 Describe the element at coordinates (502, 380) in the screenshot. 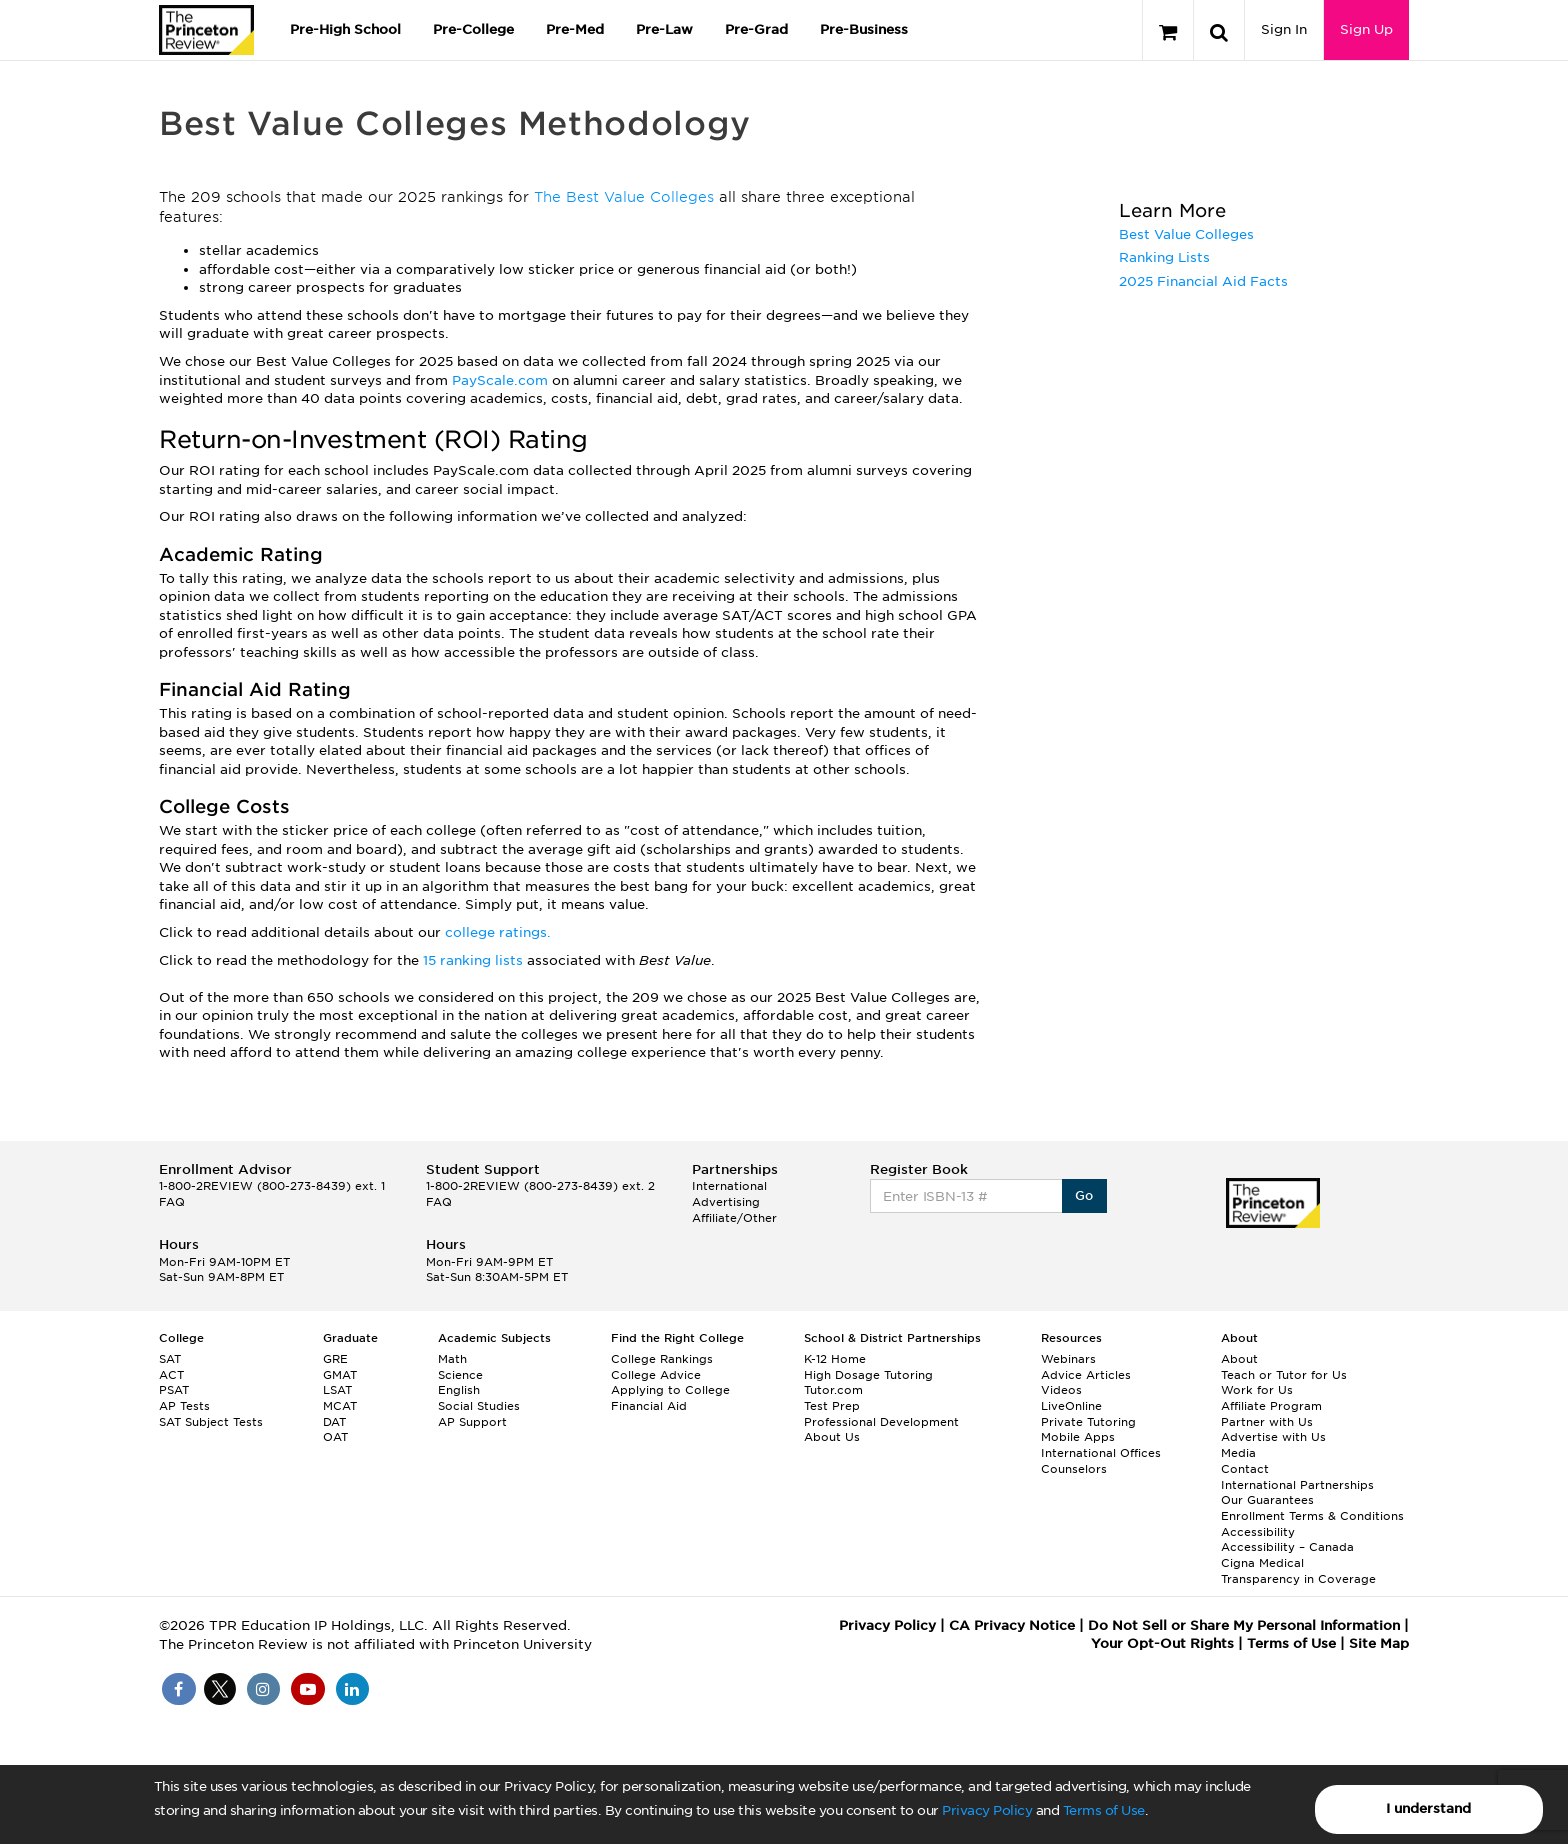

I see `PayScale.com` at that location.